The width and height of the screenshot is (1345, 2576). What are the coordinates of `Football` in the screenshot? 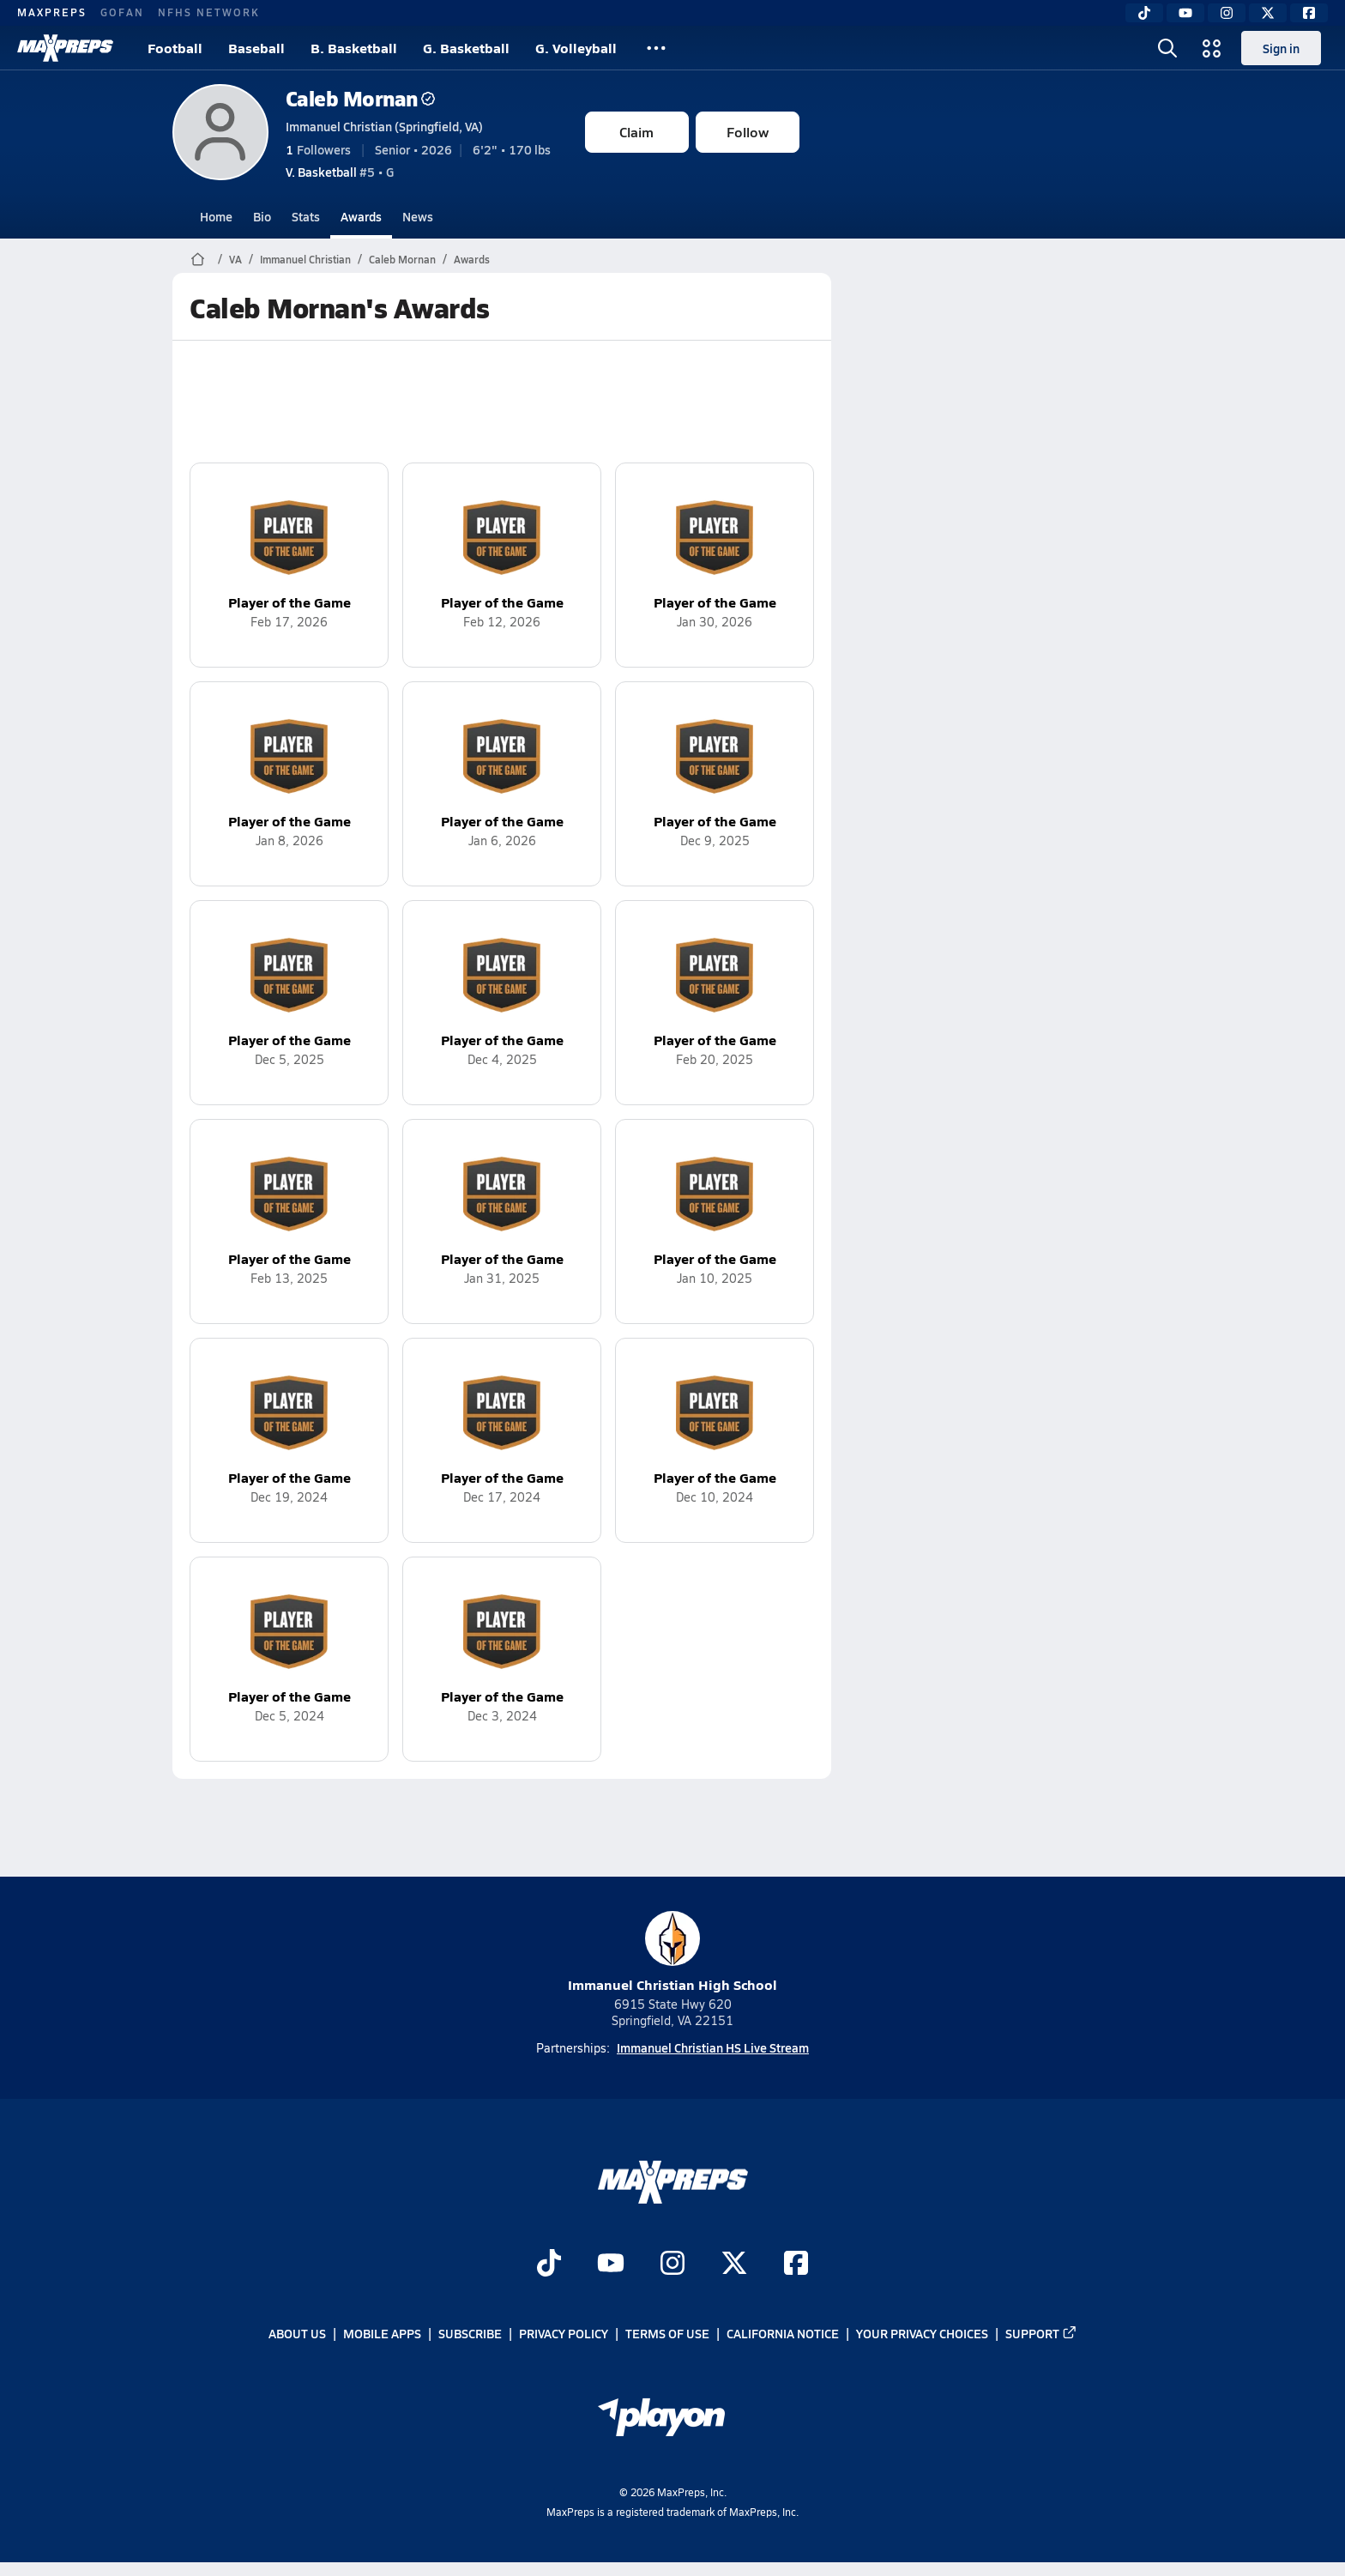 It's located at (175, 47).